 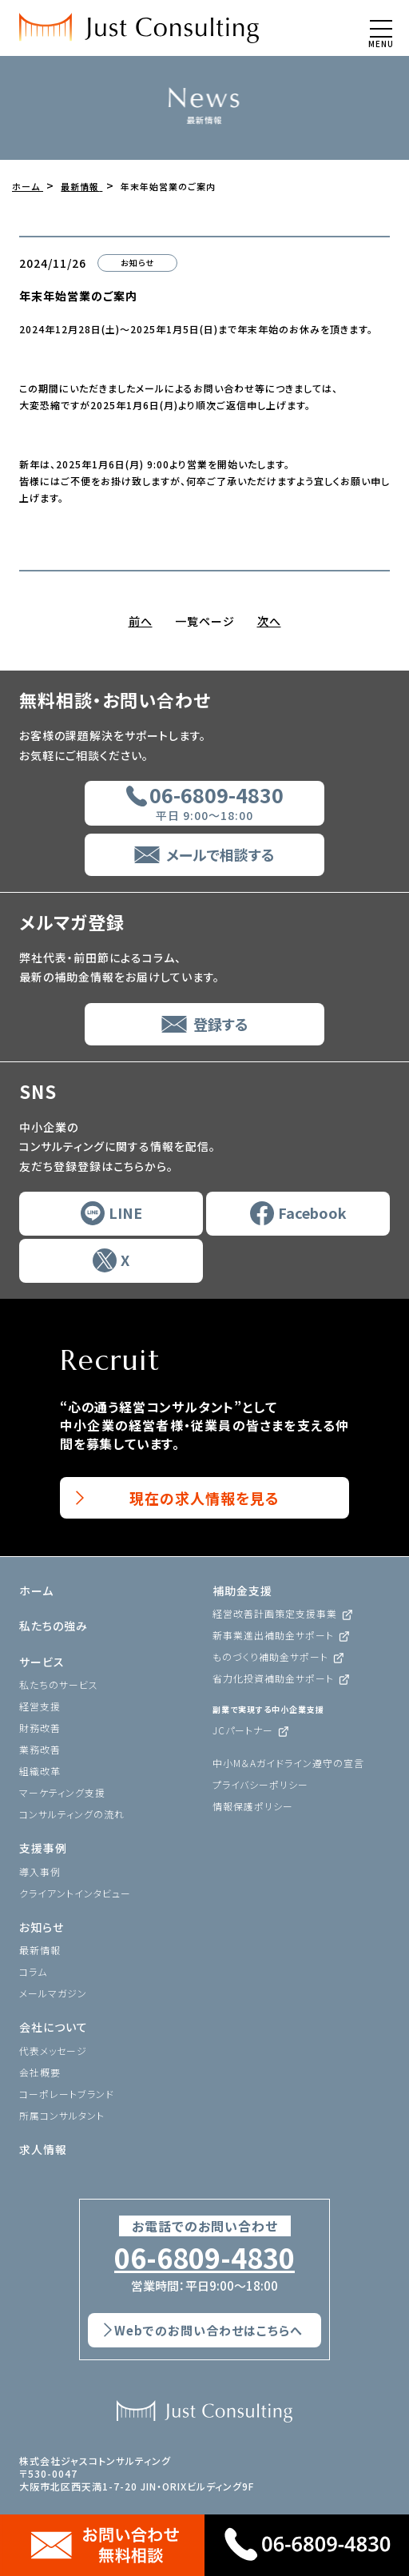 I want to click on 業務改善, so click(x=40, y=1749).